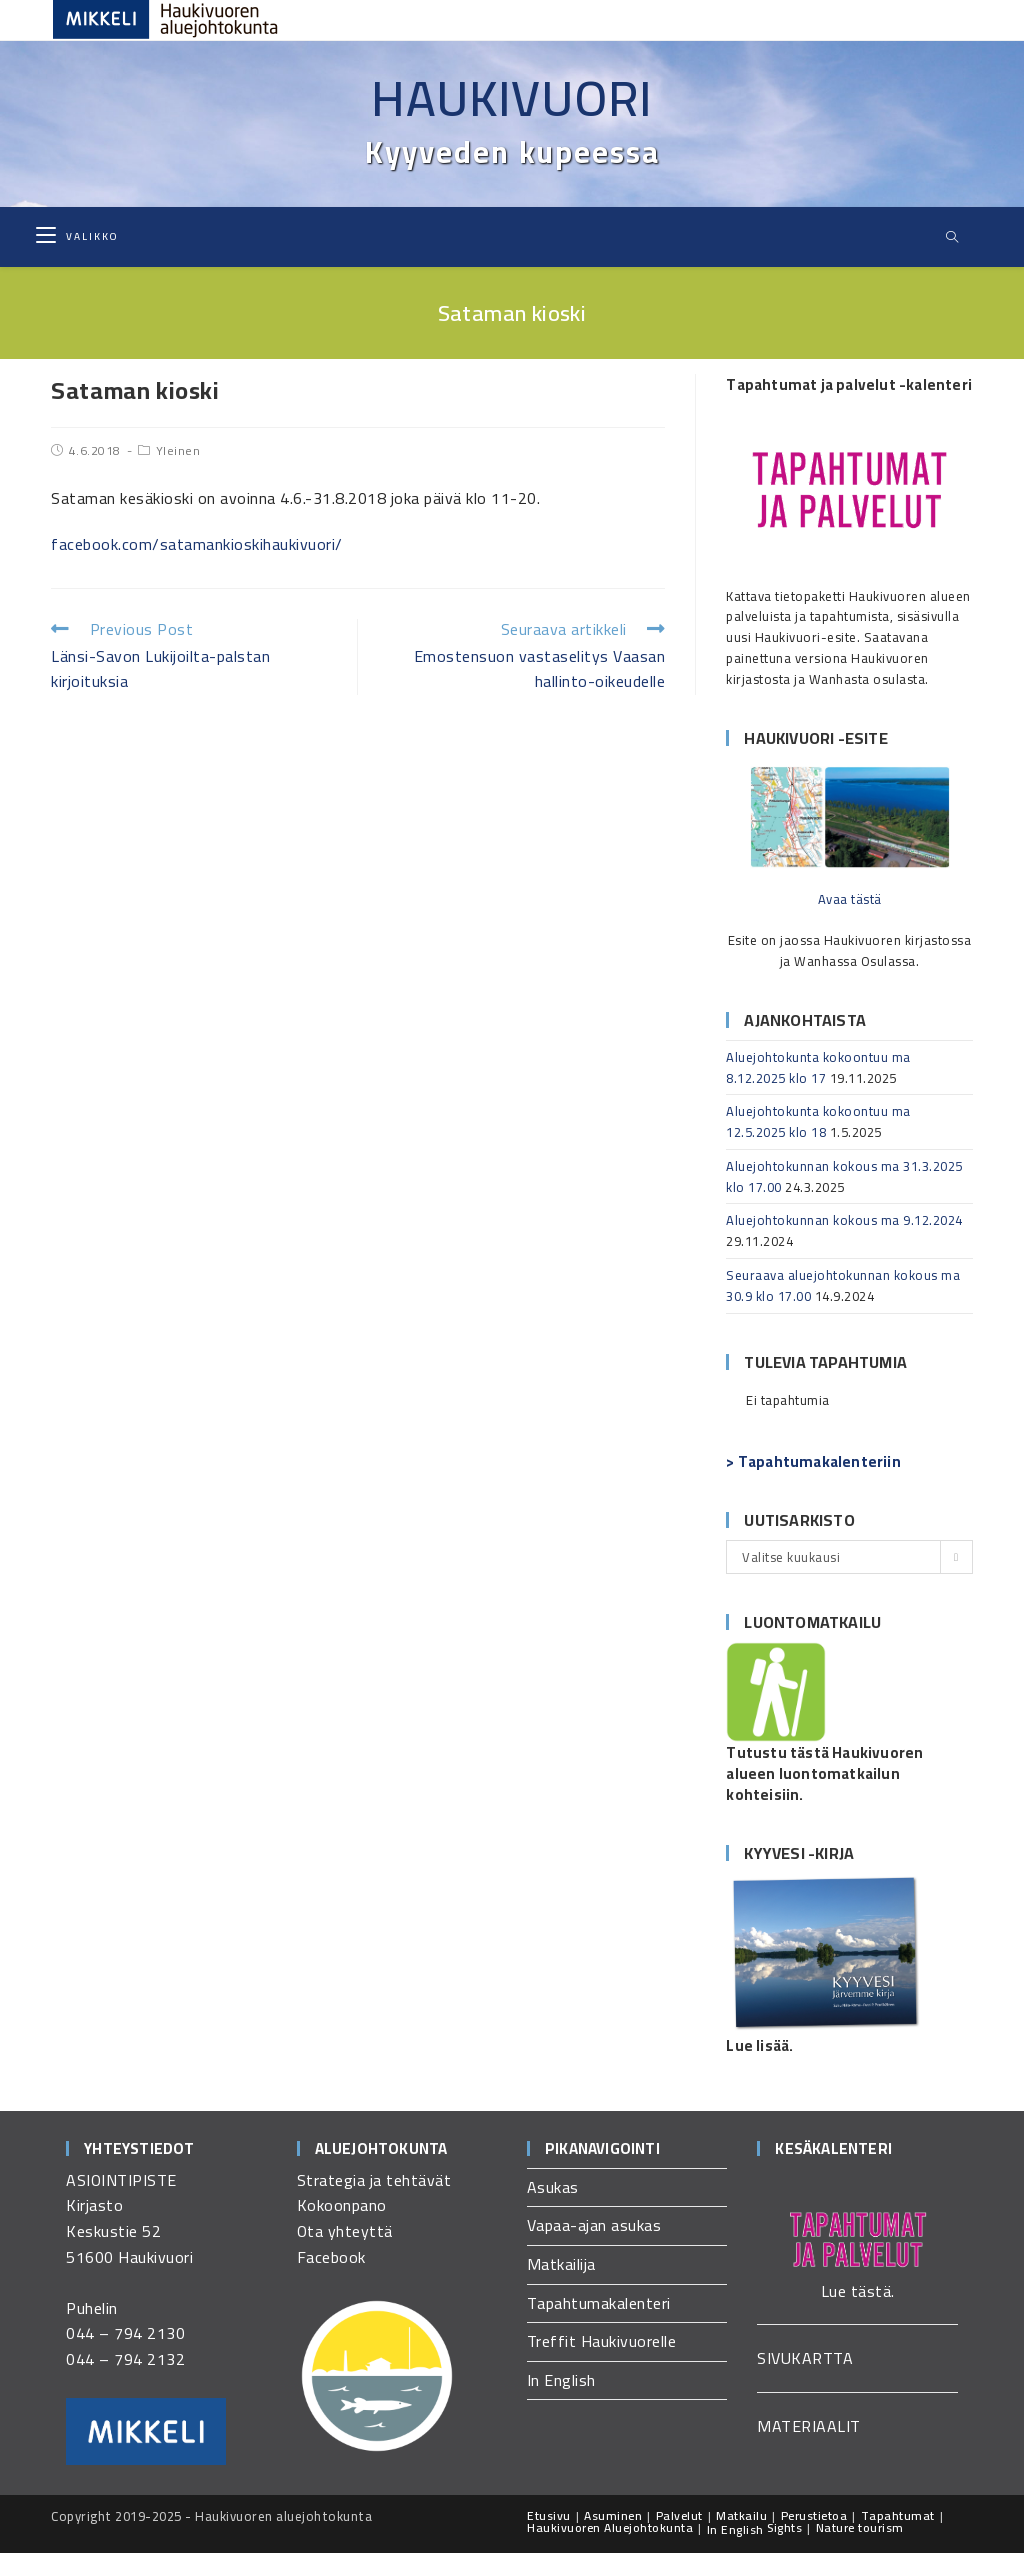 The height and width of the screenshot is (2553, 1024). I want to click on Matkailija, so click(561, 2264).